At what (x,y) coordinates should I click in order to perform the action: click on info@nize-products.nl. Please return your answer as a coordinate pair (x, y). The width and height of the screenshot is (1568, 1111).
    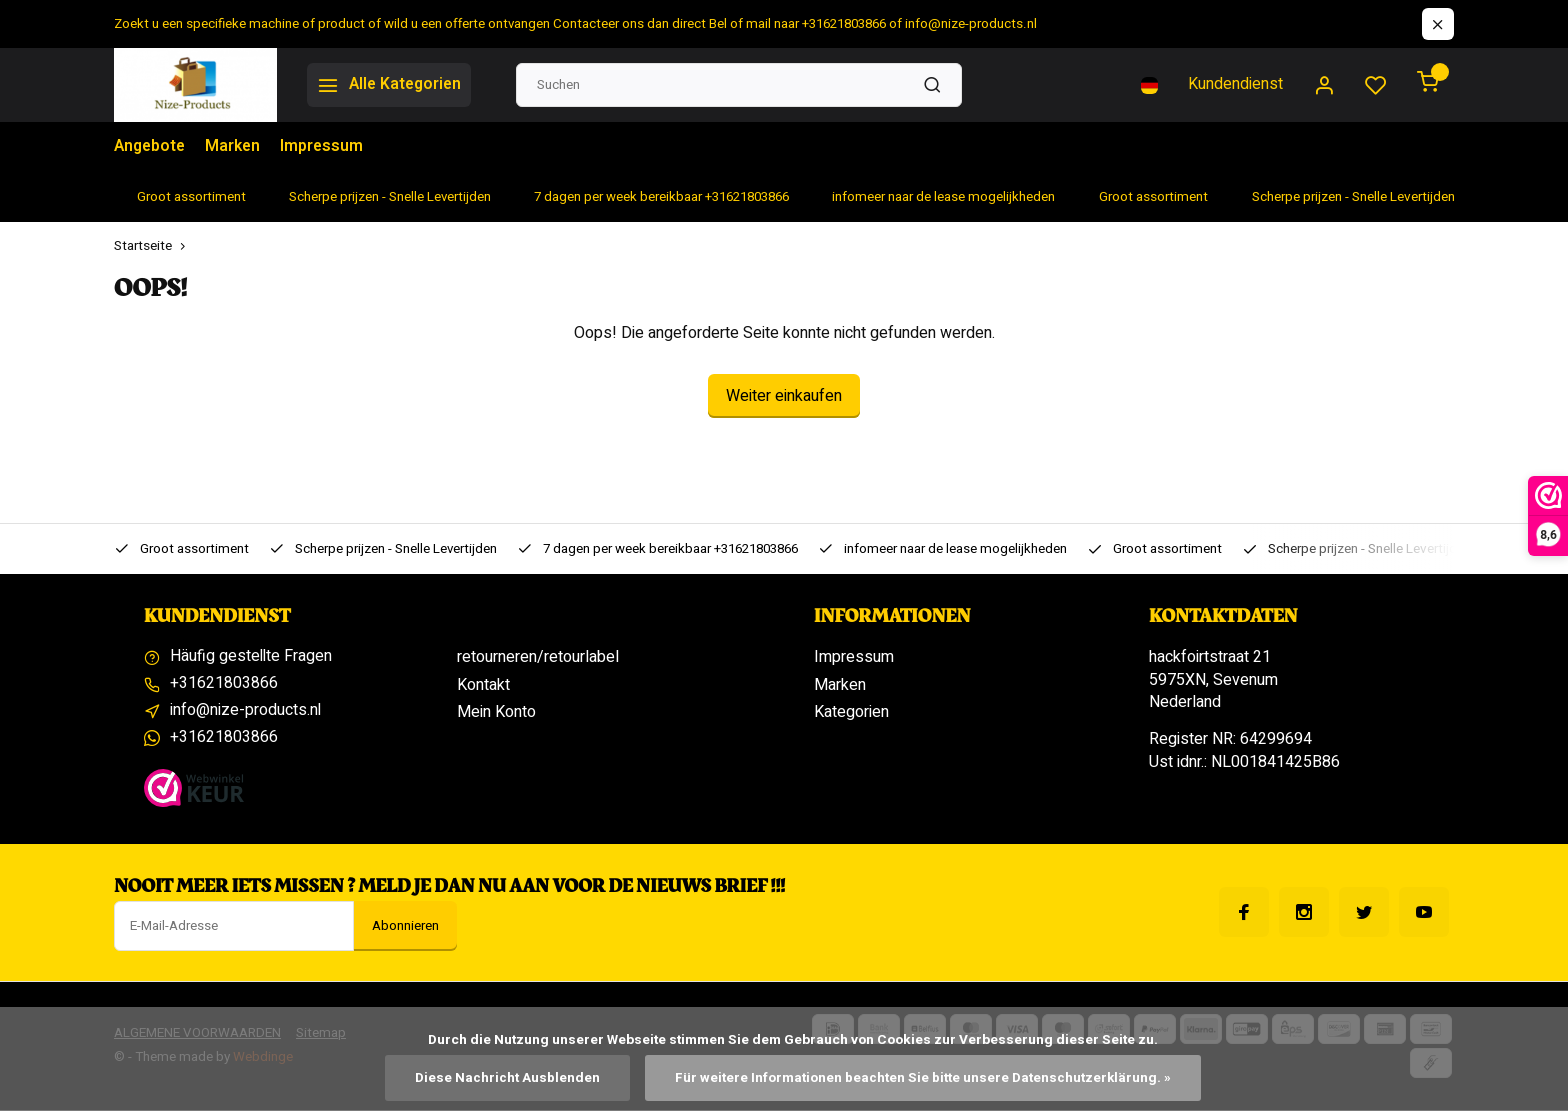
    Looking at the image, I should click on (246, 712).